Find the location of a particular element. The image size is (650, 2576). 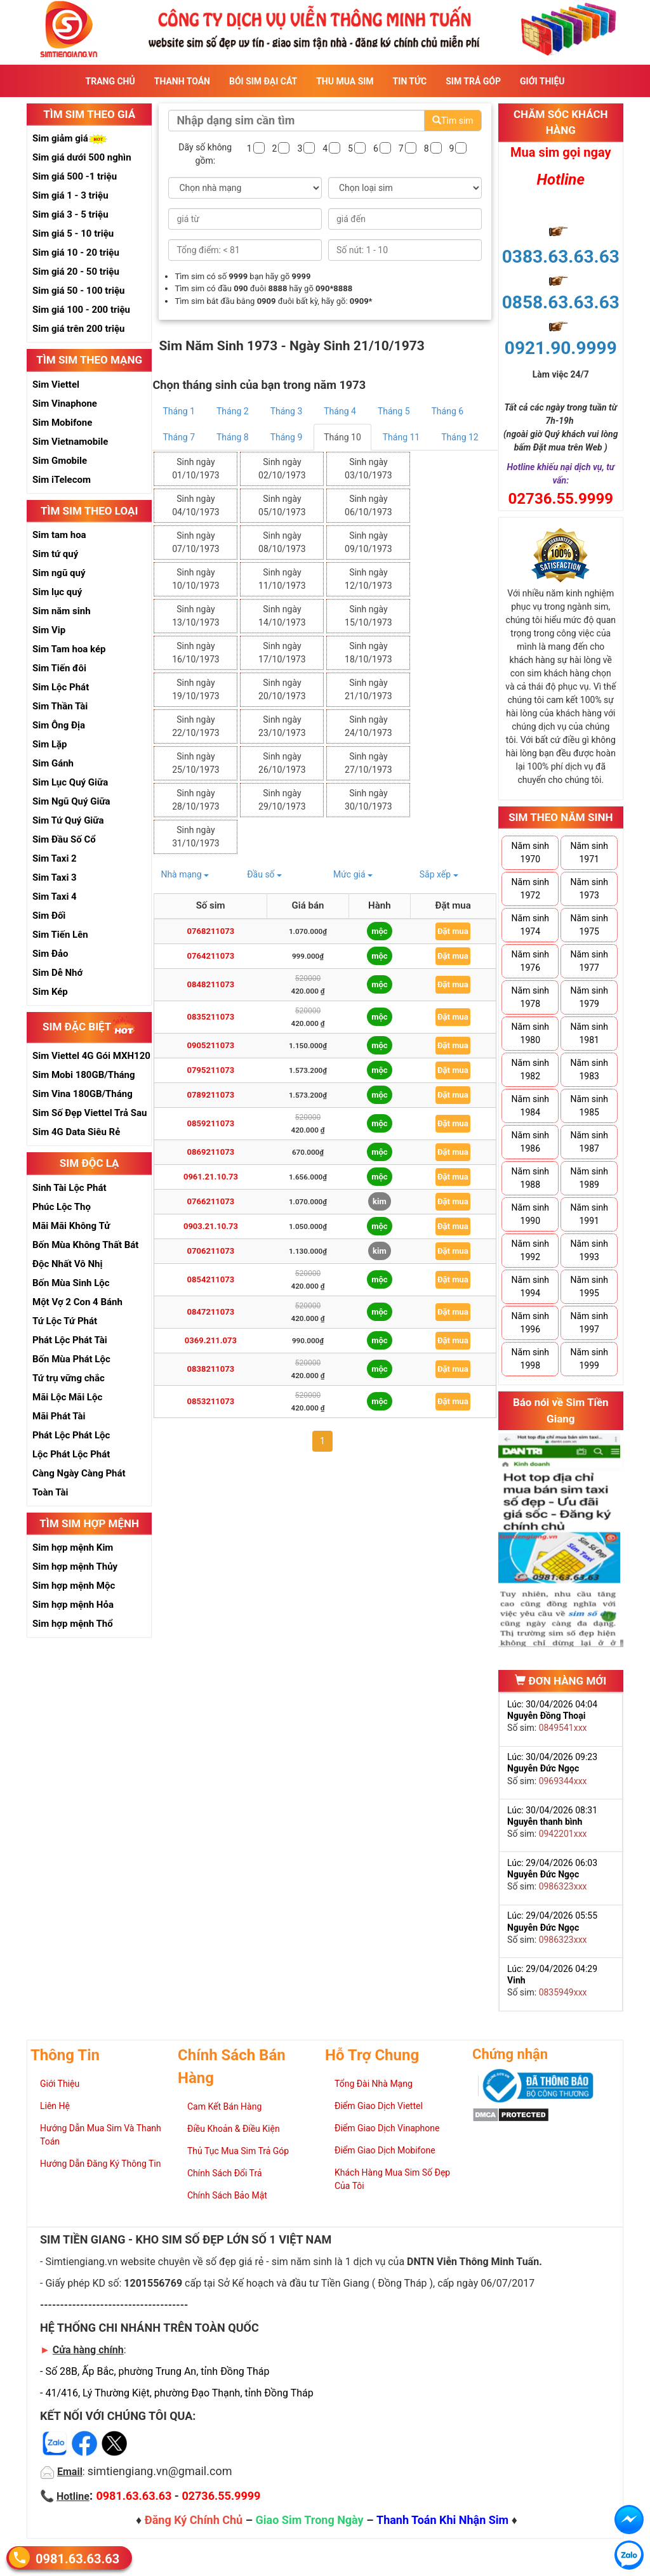

Sinh ngày 03/10/1973 is located at coordinates (368, 468).